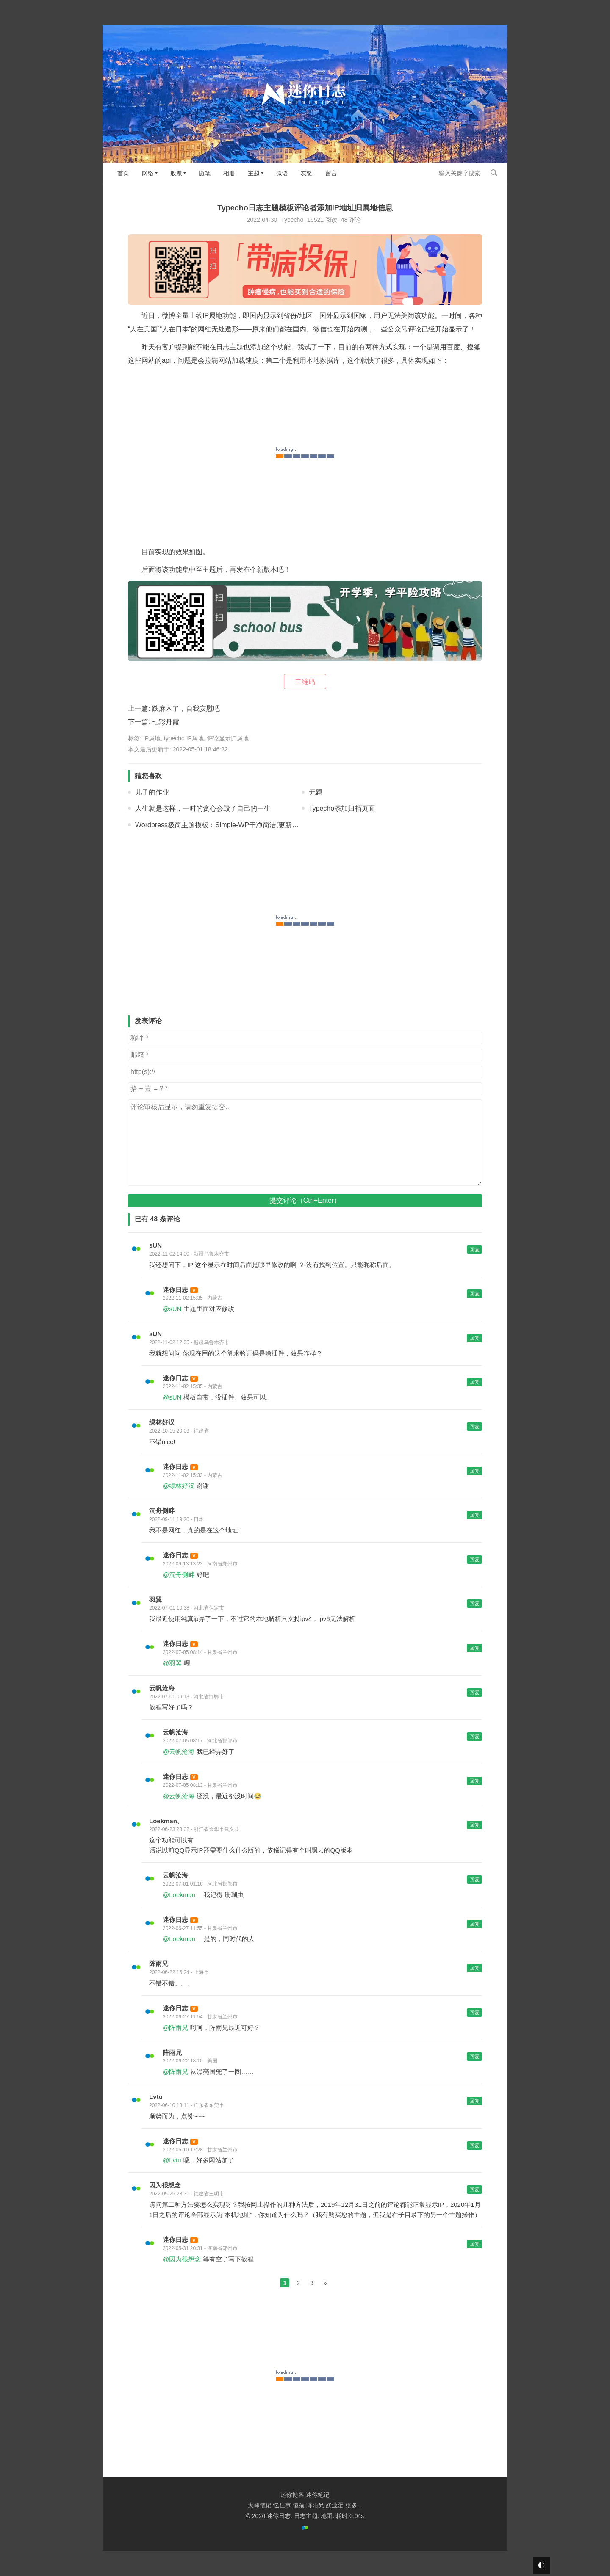 Image resolution: width=610 pixels, height=2576 pixels. What do you see at coordinates (156, 2096) in the screenshot?
I see `Lvtu` at bounding box center [156, 2096].